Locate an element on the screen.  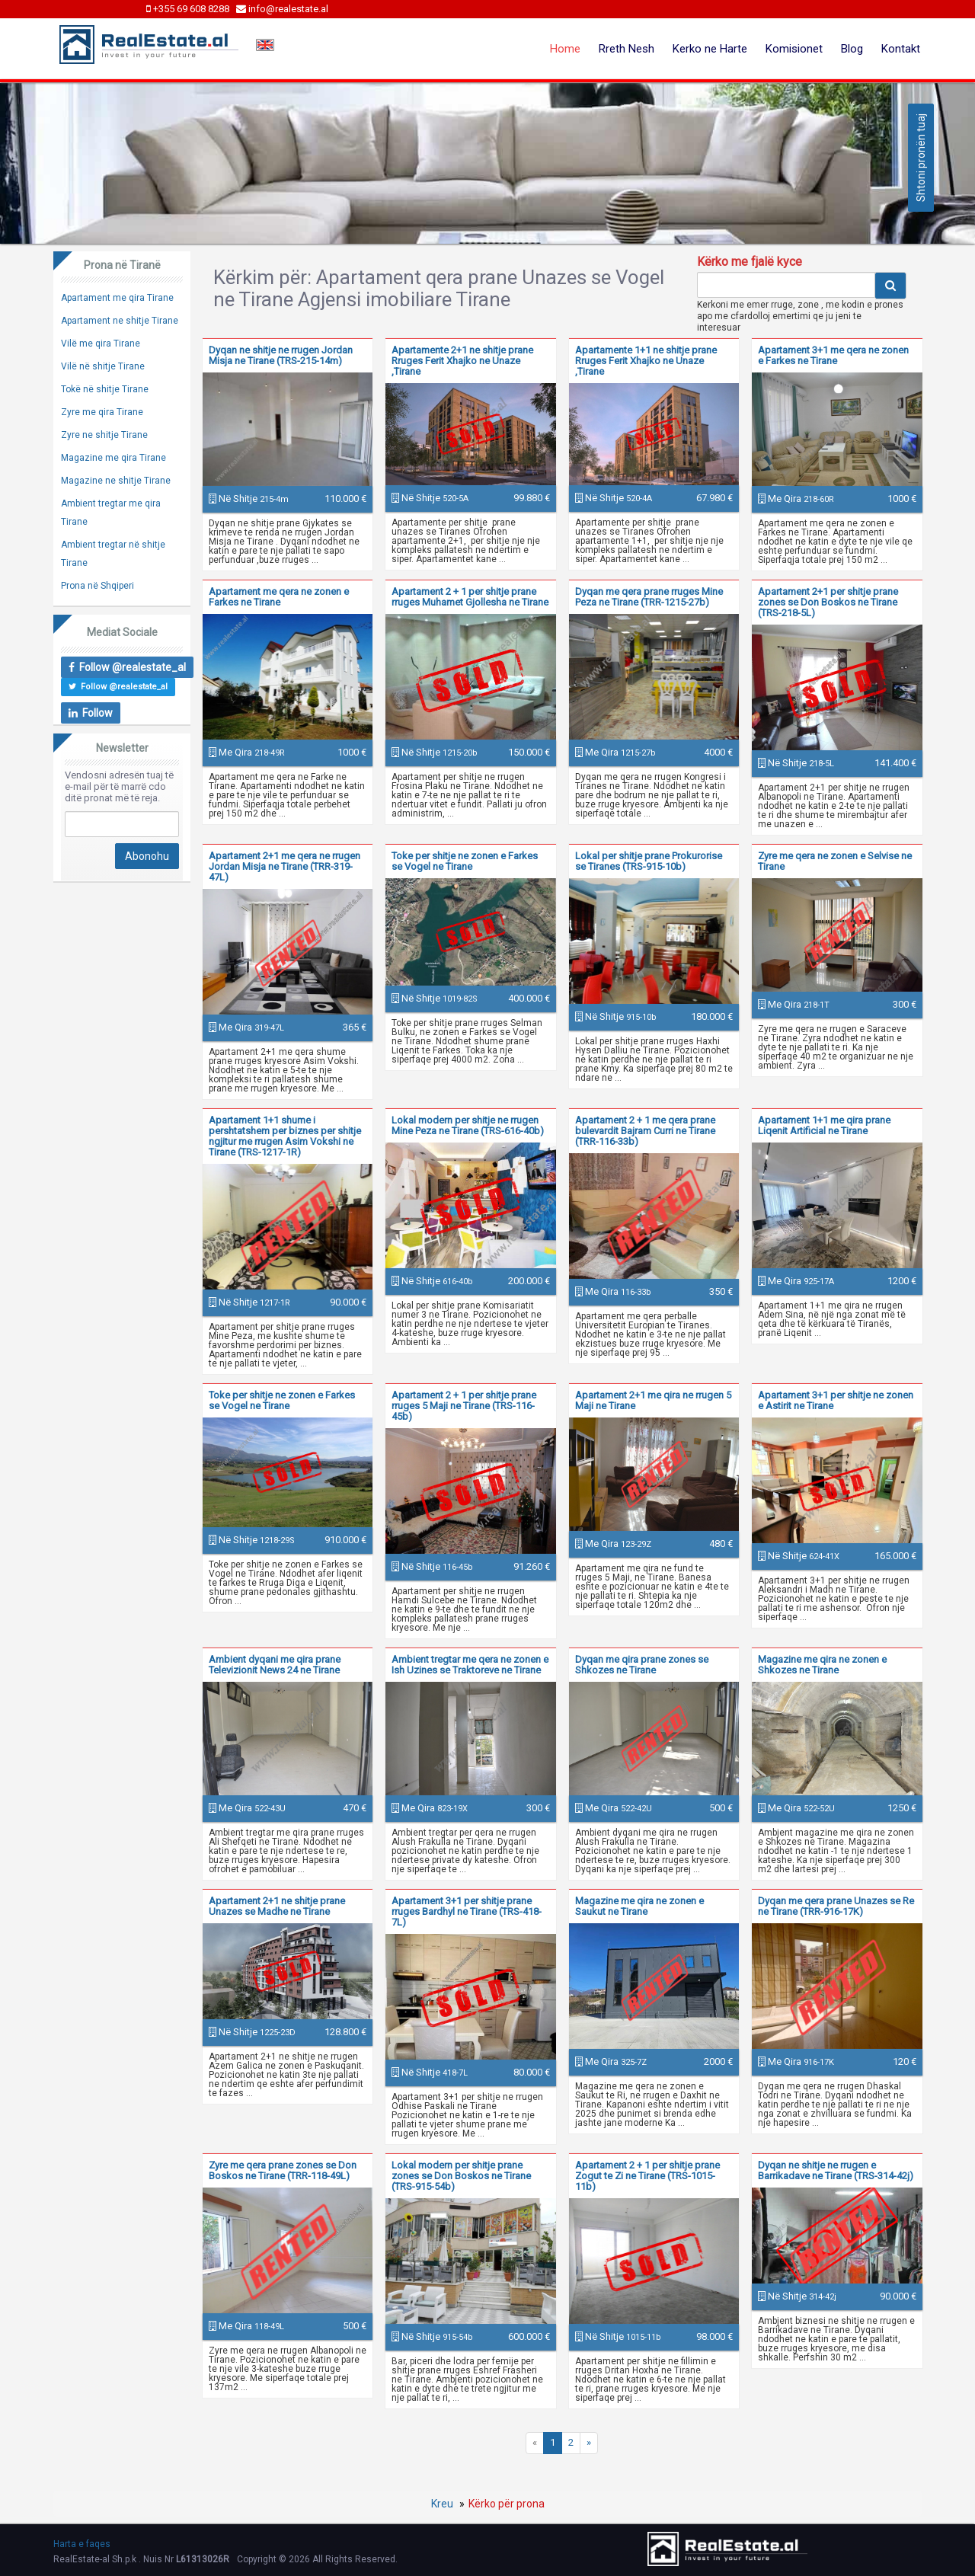
Magazine ne shitje Tirane is located at coordinates (116, 480).